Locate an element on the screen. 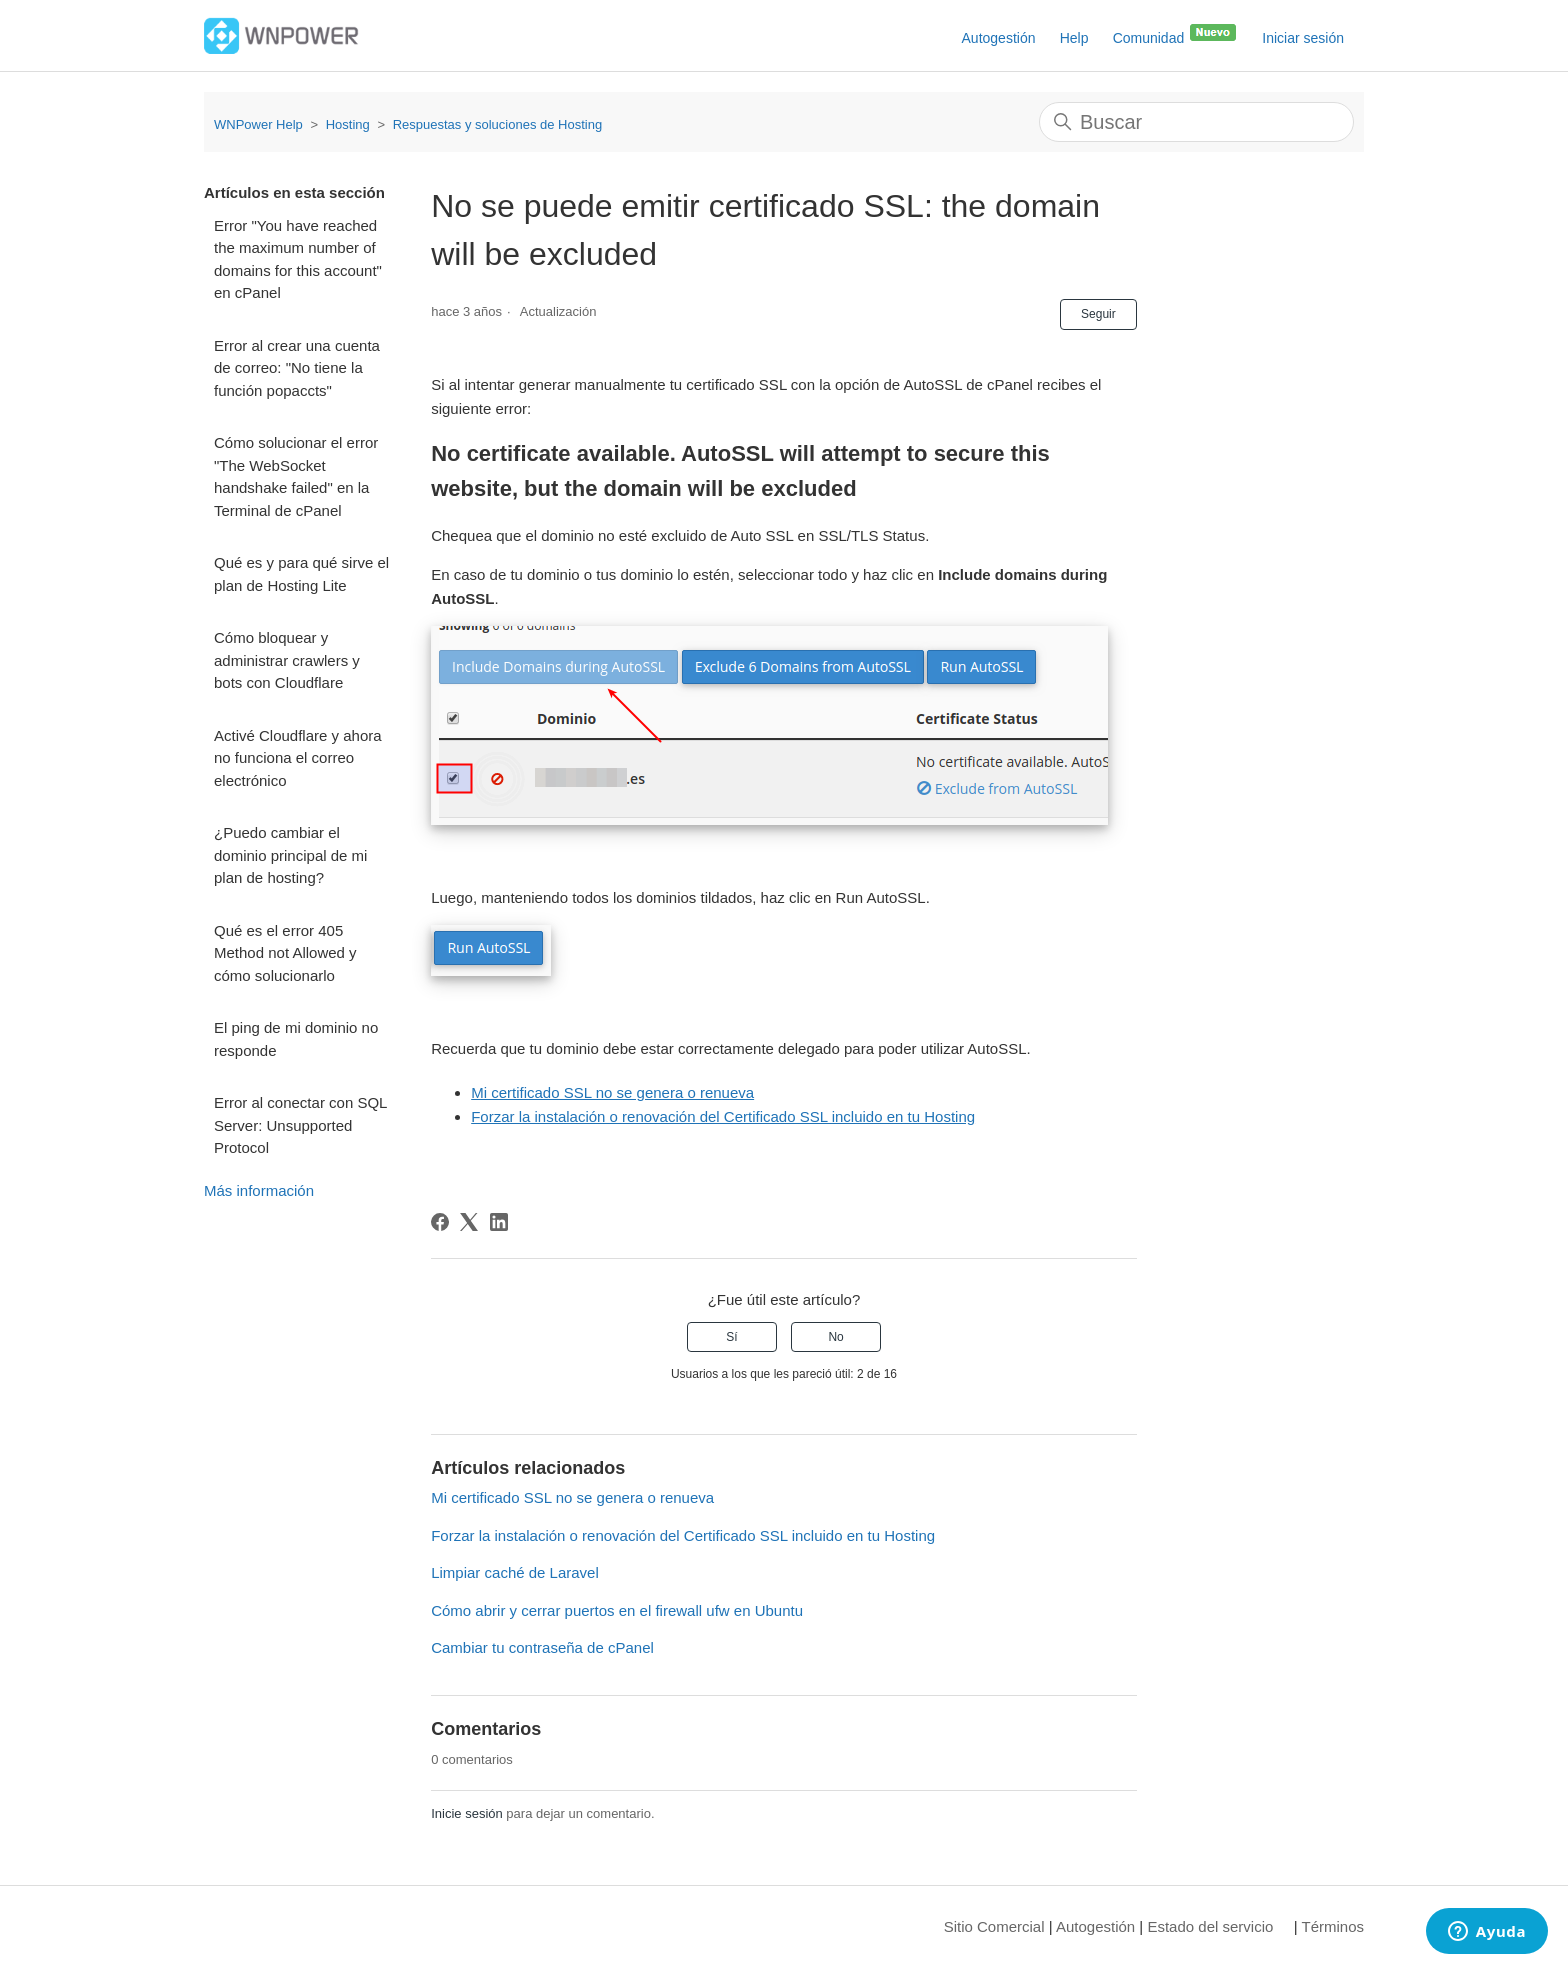 This screenshot has width=1568, height=1968. Forzar la instalación o renovación del Certificado SSL incluido en tu Hosting is located at coordinates (723, 1116).